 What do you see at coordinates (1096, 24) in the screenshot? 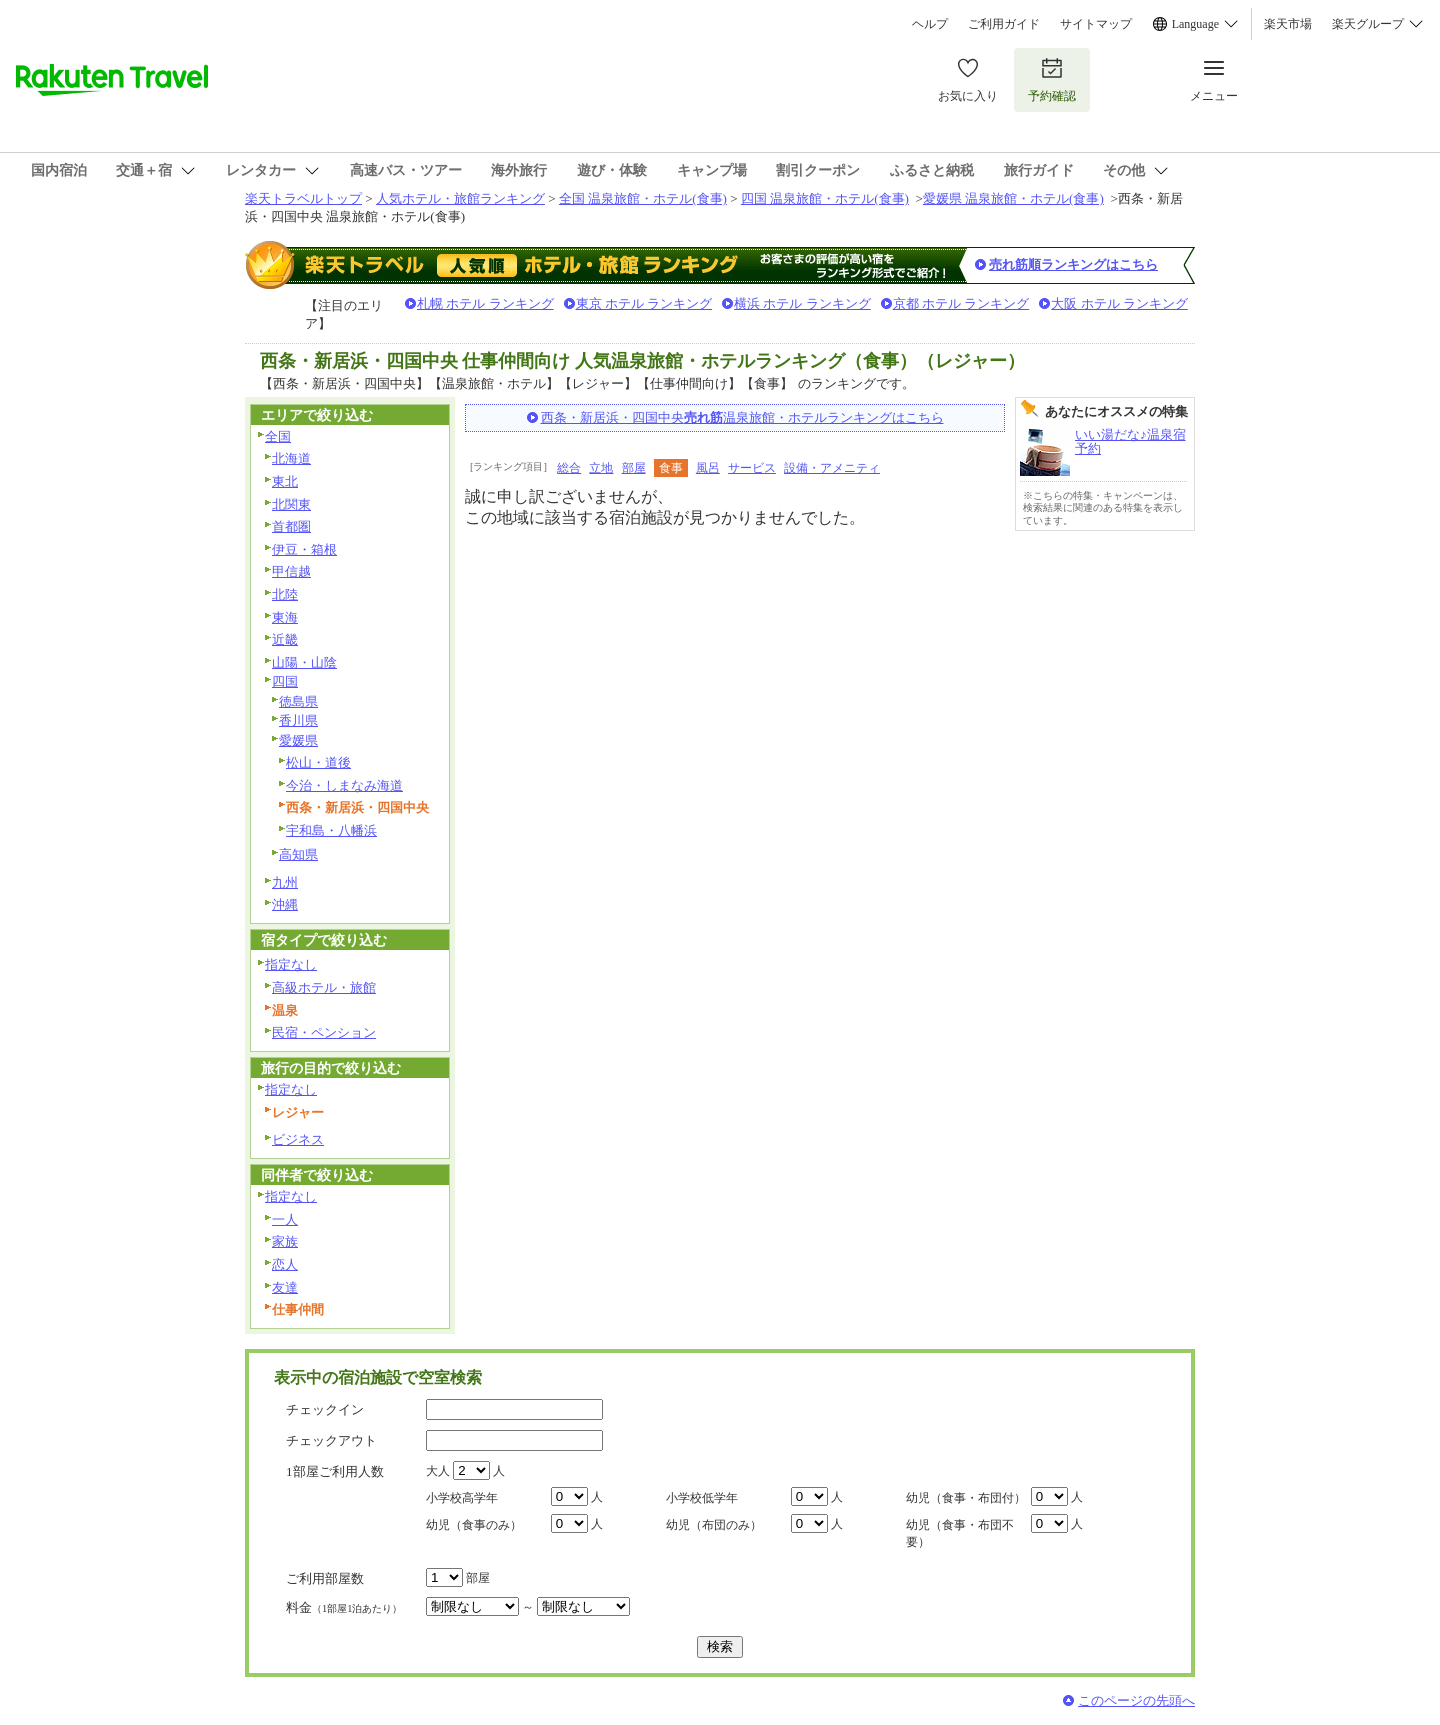
I see `サイトマップ` at bounding box center [1096, 24].